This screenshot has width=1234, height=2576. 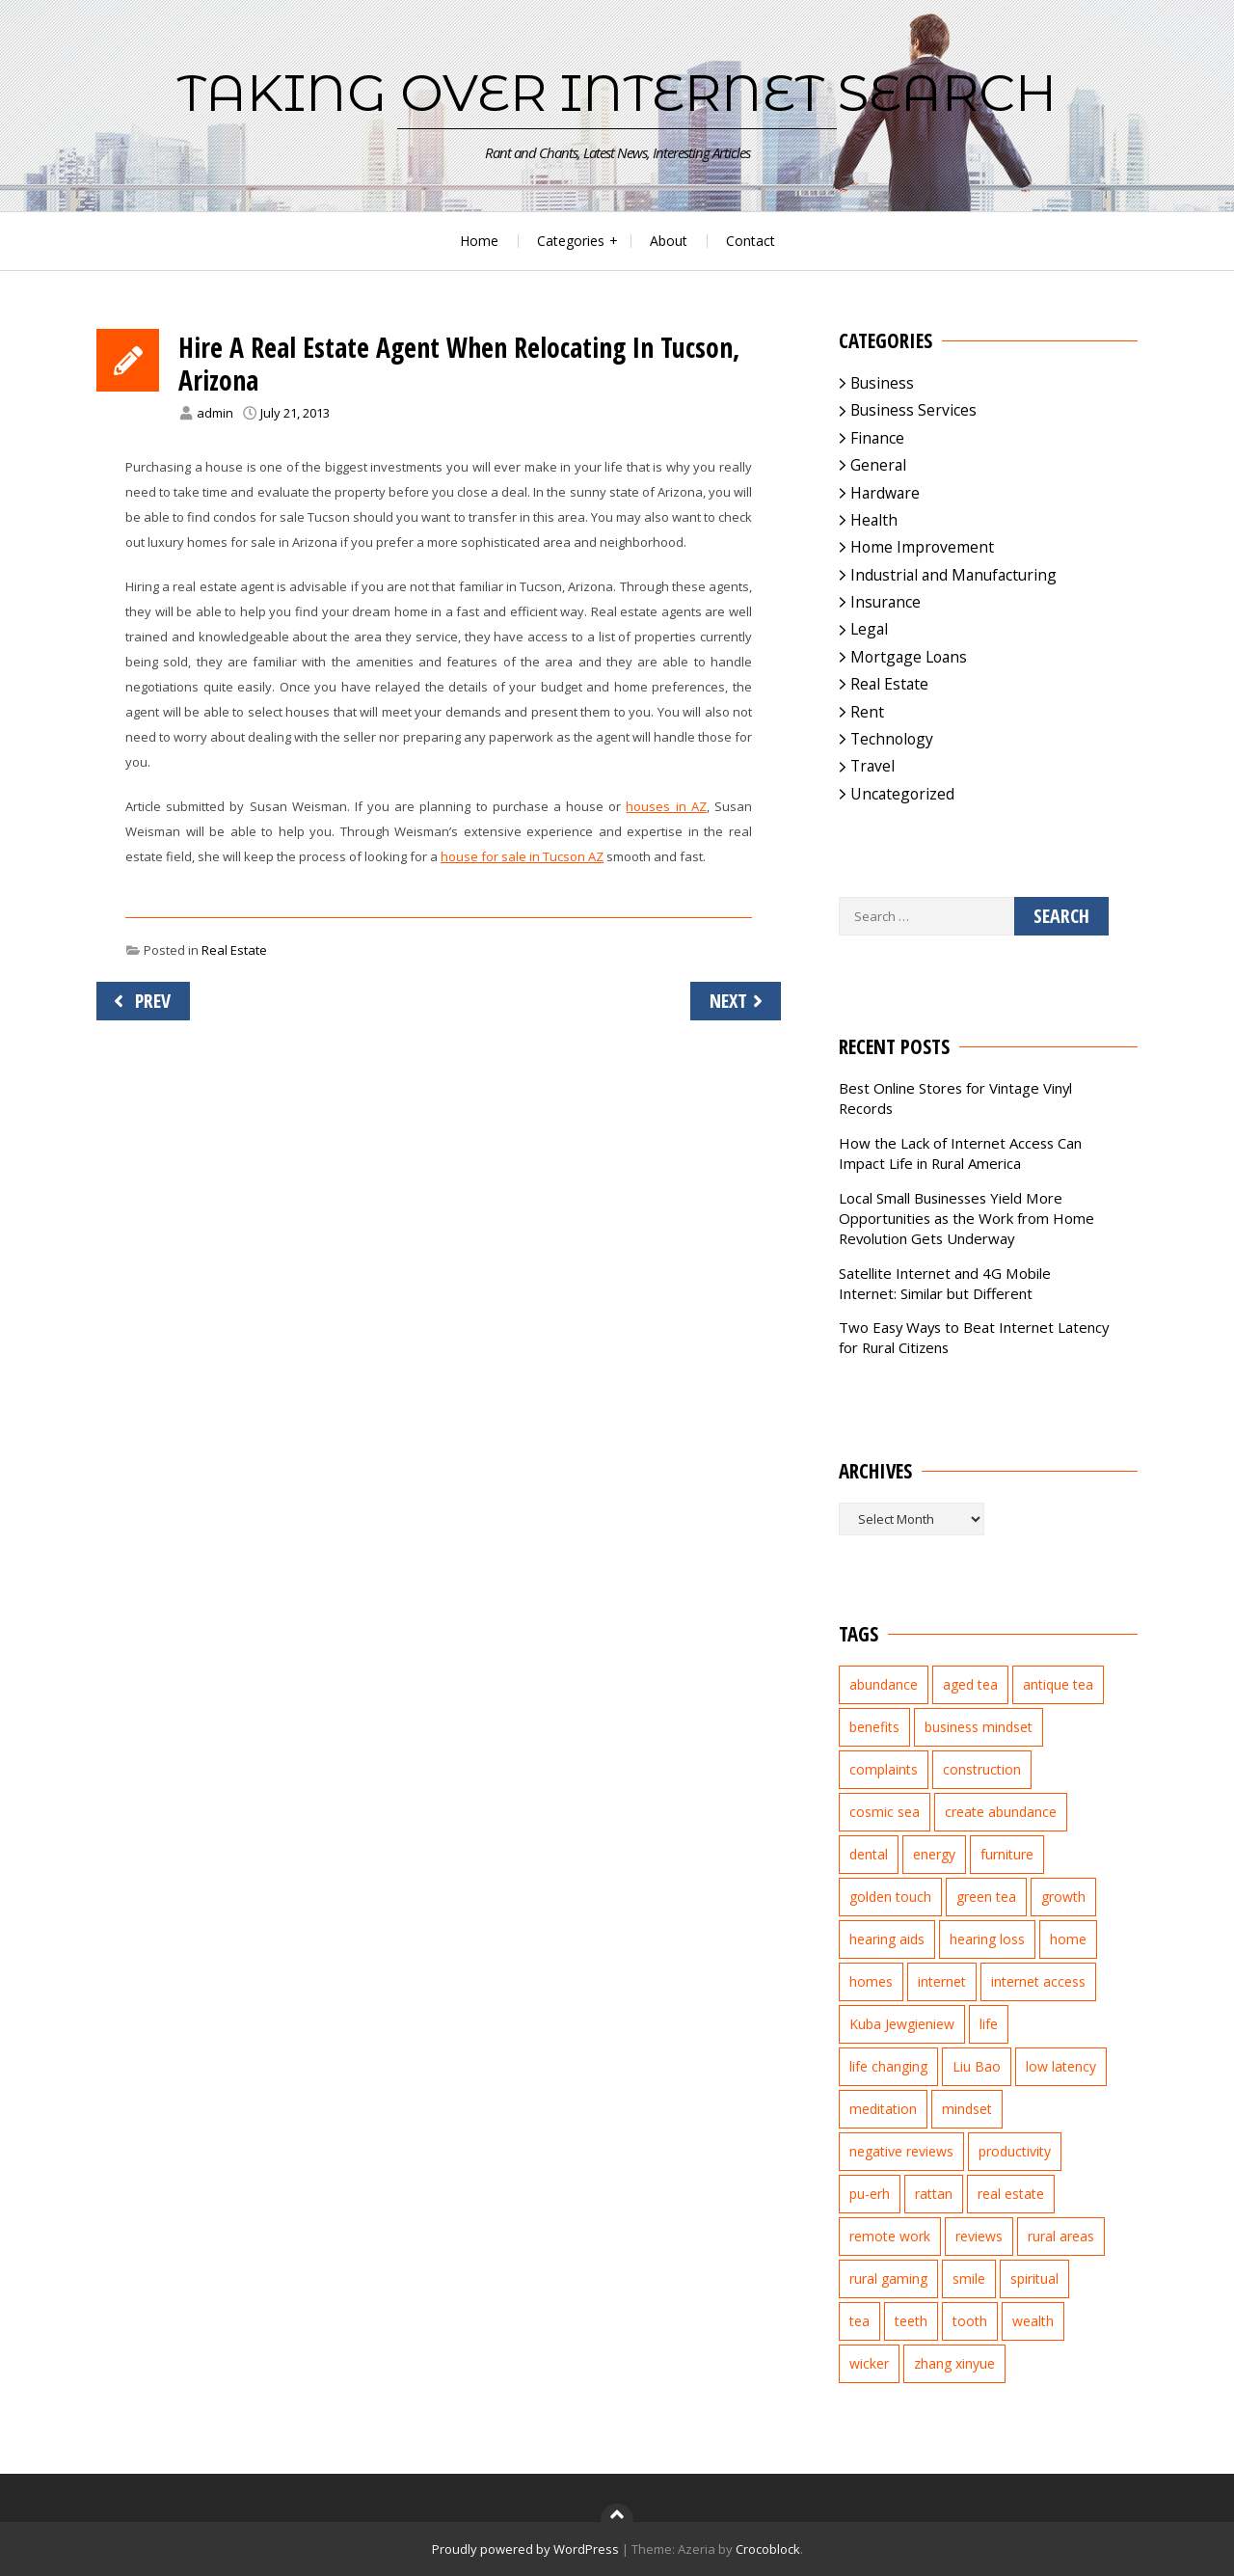 What do you see at coordinates (479, 240) in the screenshot?
I see `Home` at bounding box center [479, 240].